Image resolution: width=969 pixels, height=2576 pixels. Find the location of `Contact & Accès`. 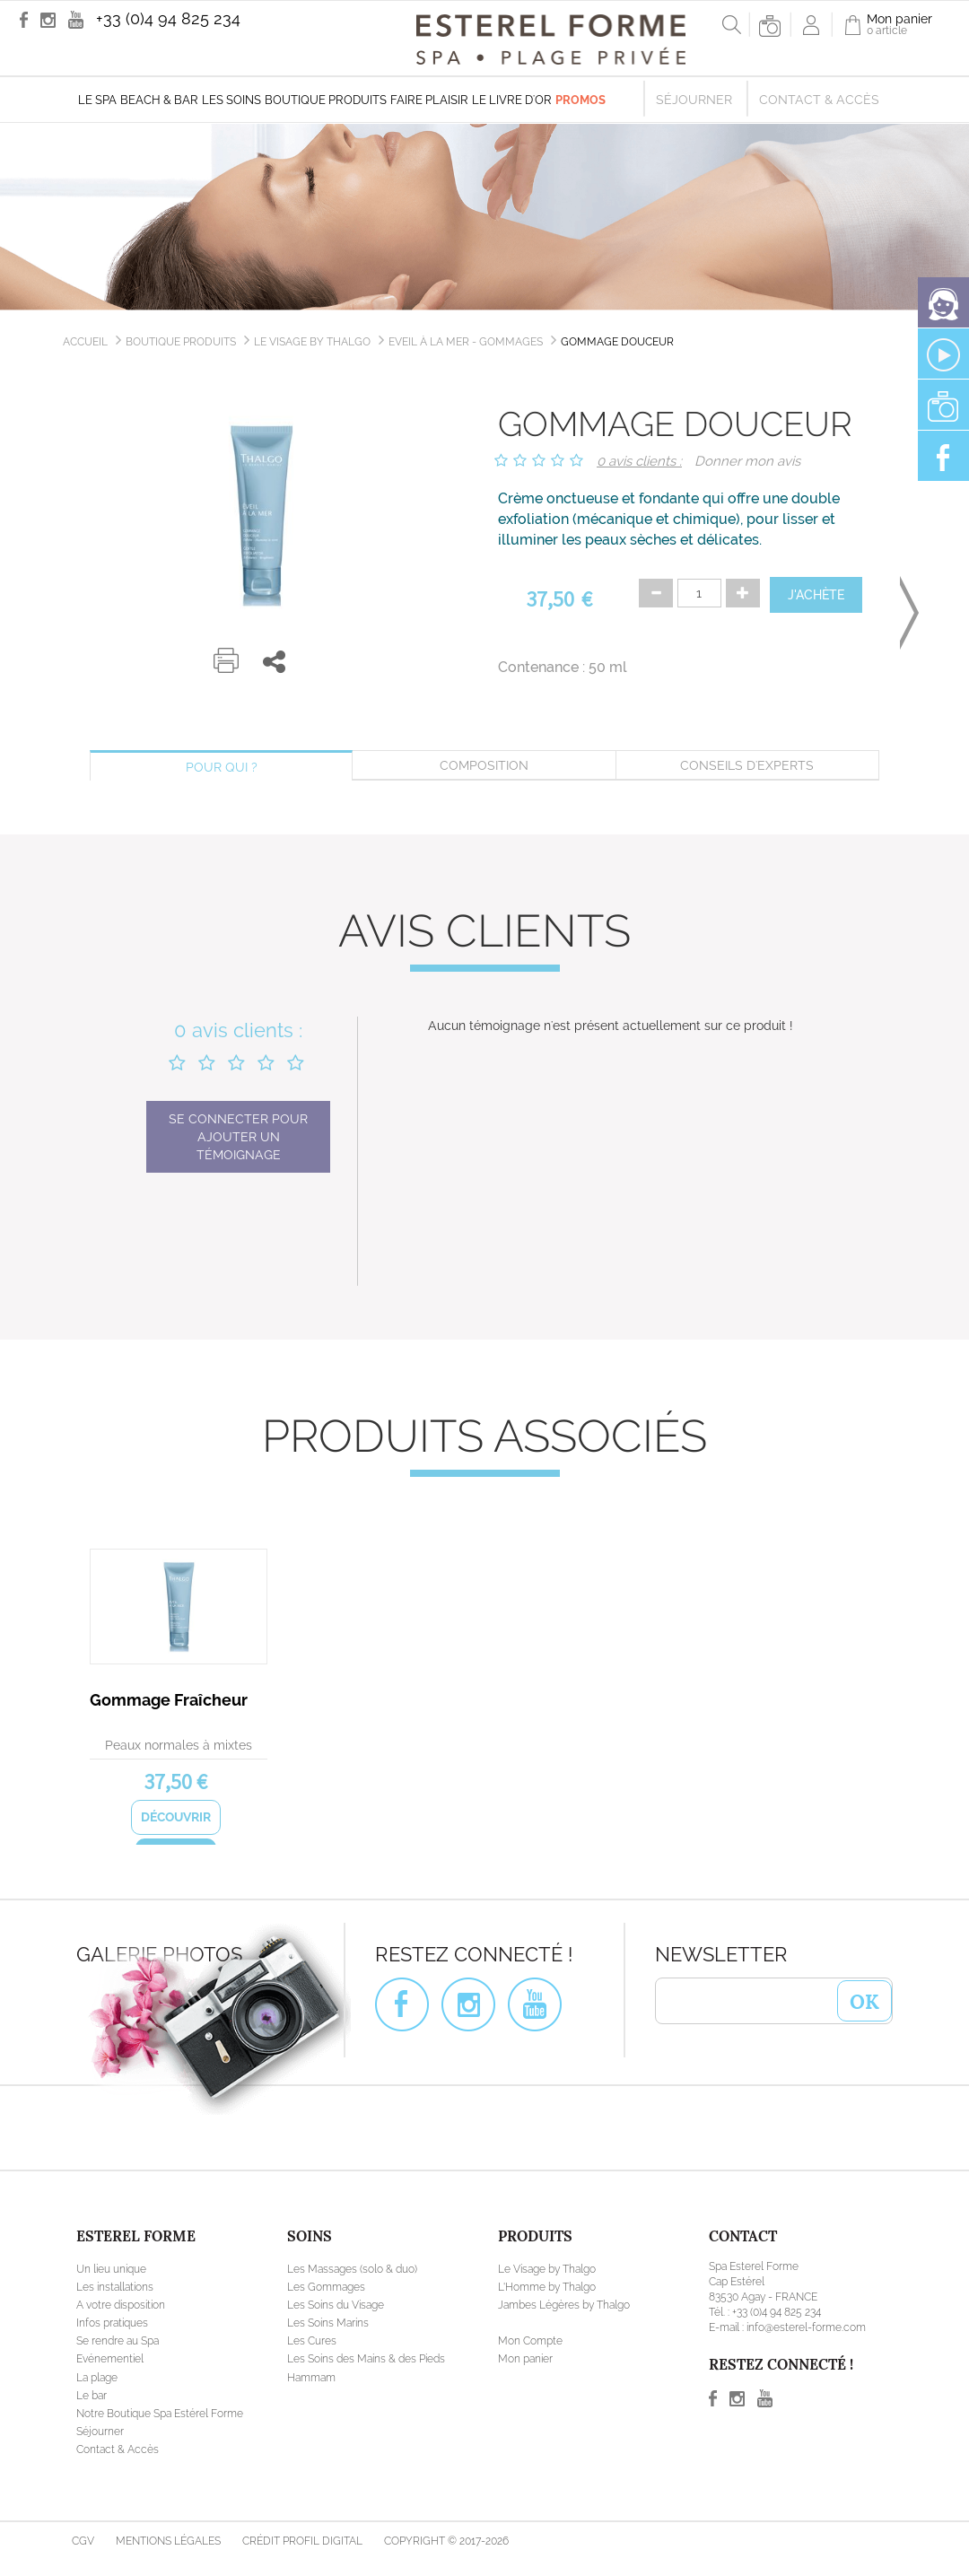

Contact & Accès is located at coordinates (819, 99).